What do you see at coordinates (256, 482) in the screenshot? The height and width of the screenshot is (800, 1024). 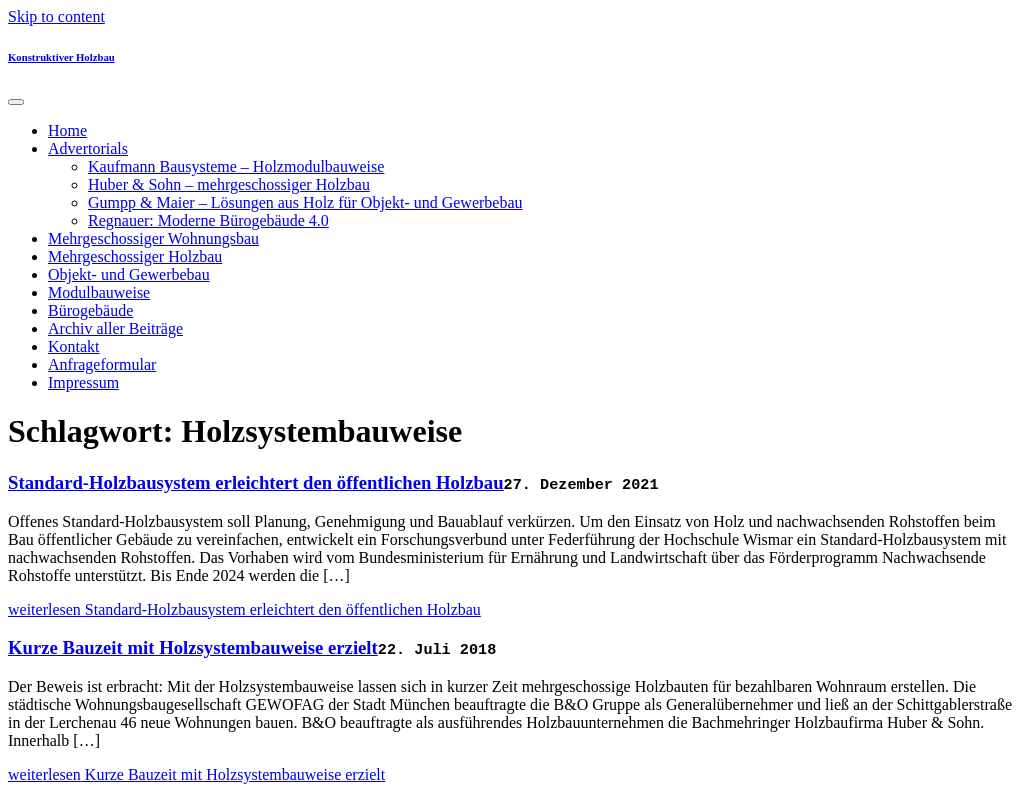 I see `Standard-Holzbausystem erleichtert den öffentlichen Holzbau` at bounding box center [256, 482].